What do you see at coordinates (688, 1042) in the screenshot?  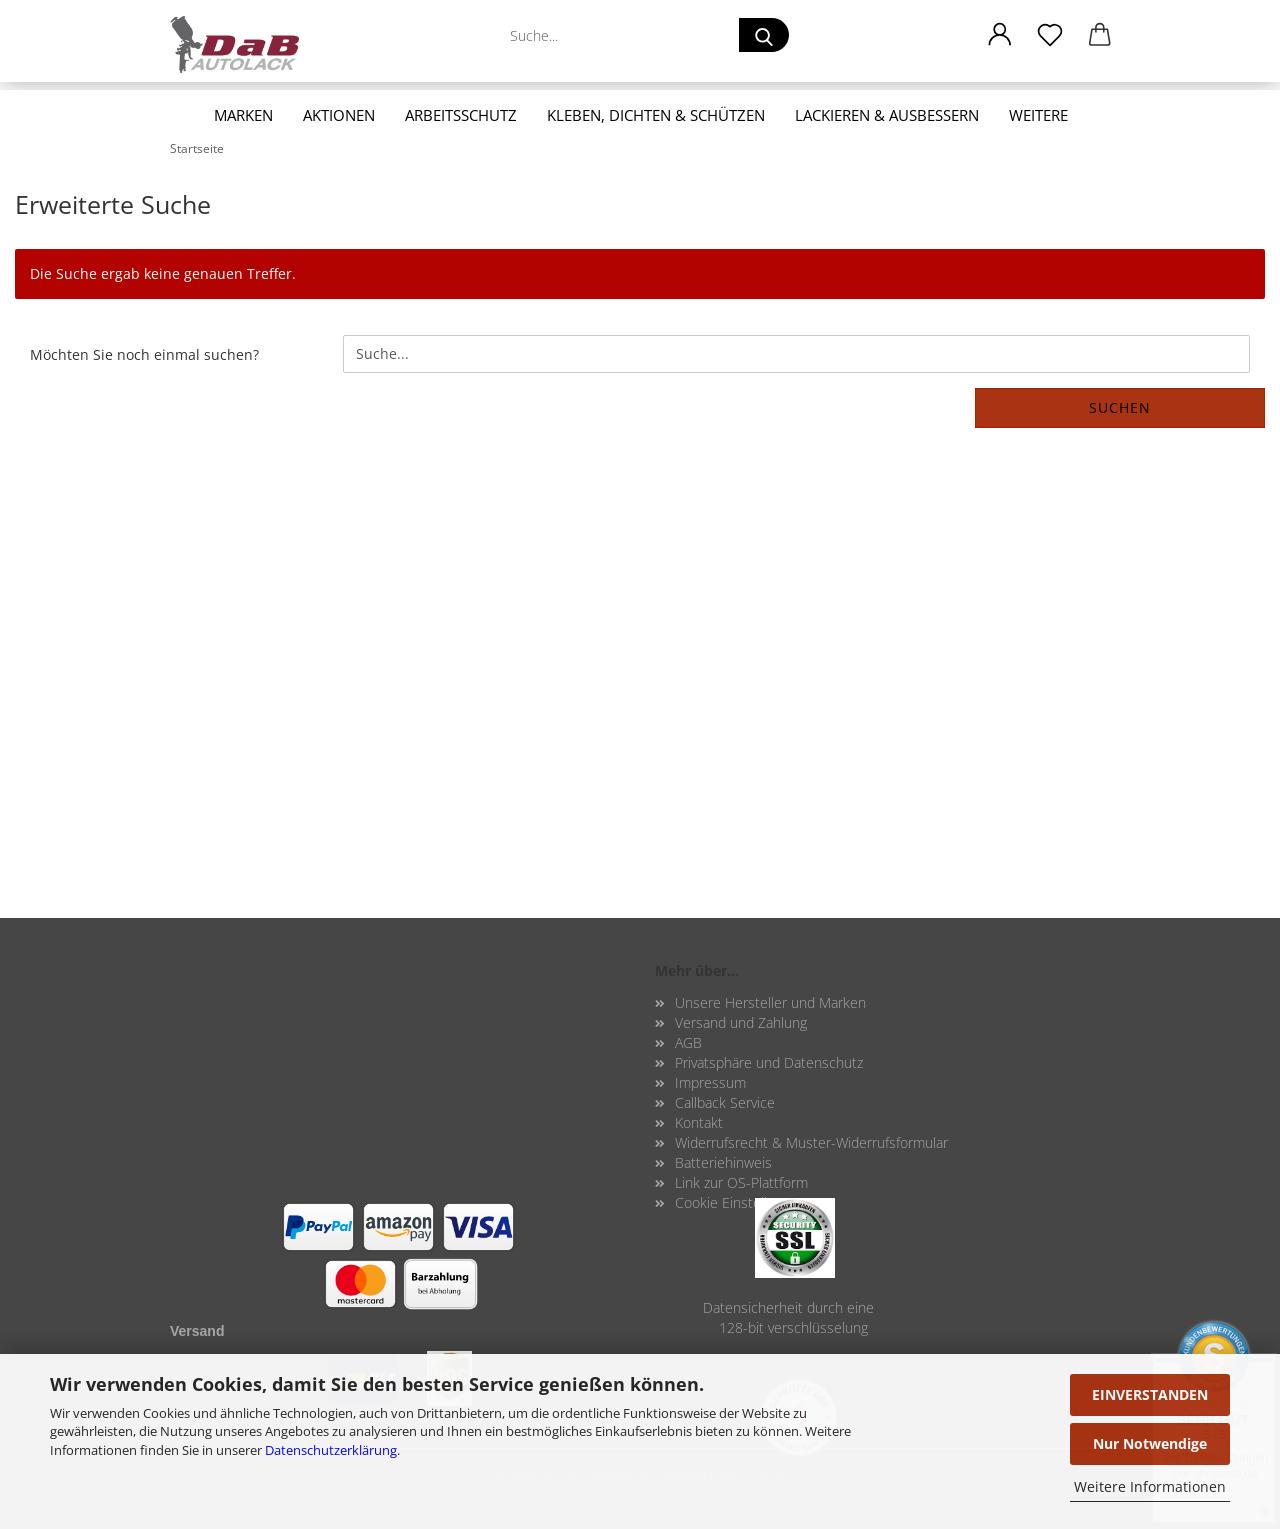 I see `AGB` at bounding box center [688, 1042].